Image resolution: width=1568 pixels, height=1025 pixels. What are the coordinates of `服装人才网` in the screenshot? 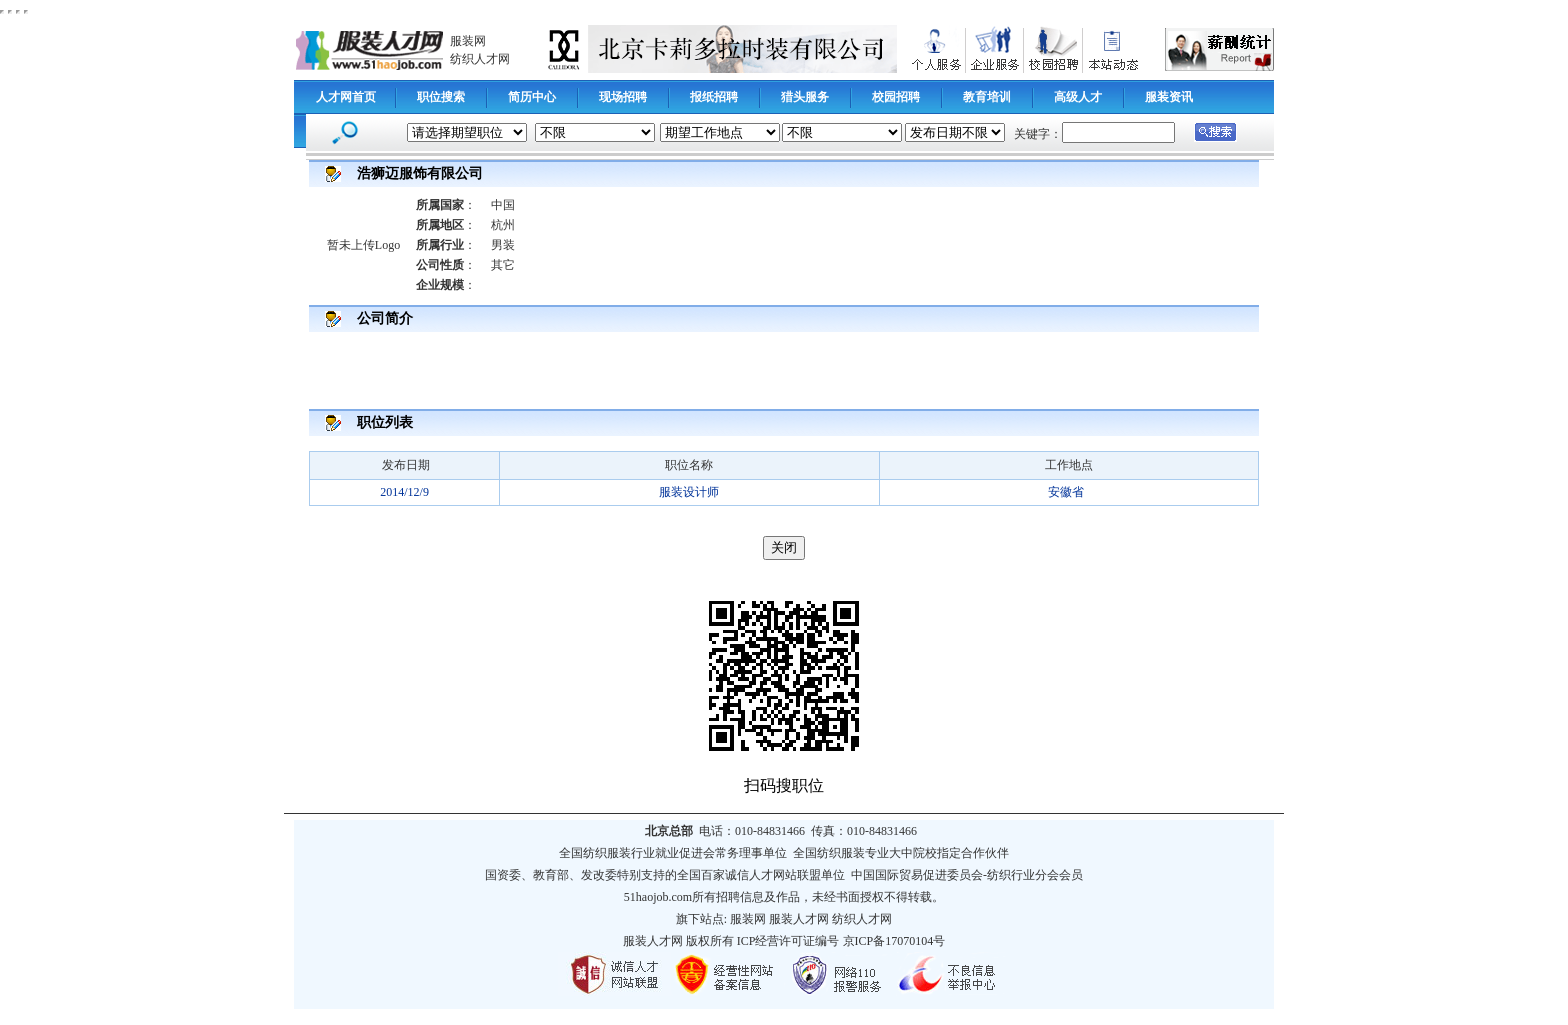 It's located at (799, 919).